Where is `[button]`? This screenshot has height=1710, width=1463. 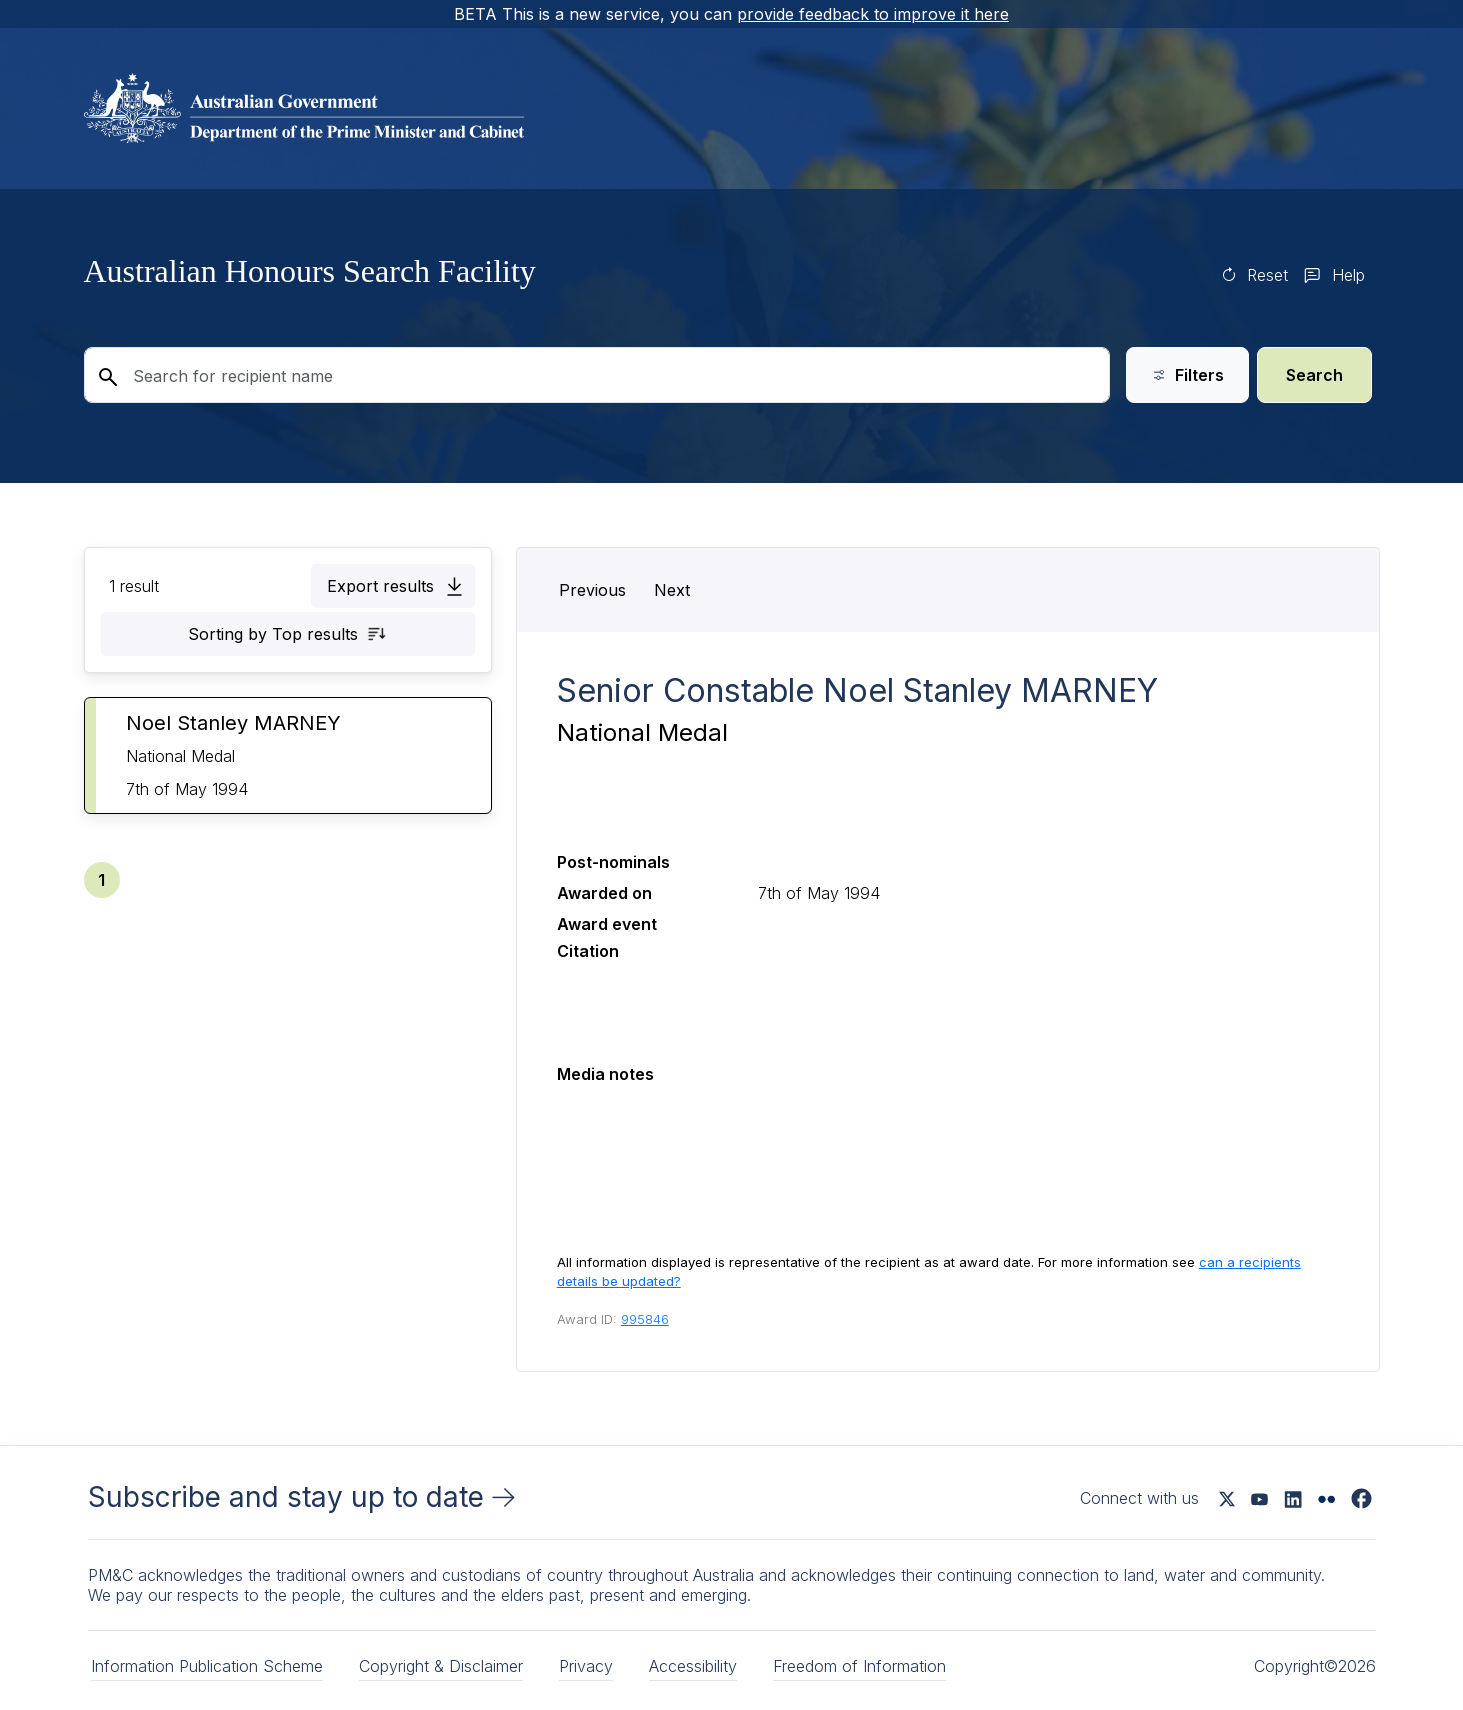
[button] is located at coordinates (393, 586).